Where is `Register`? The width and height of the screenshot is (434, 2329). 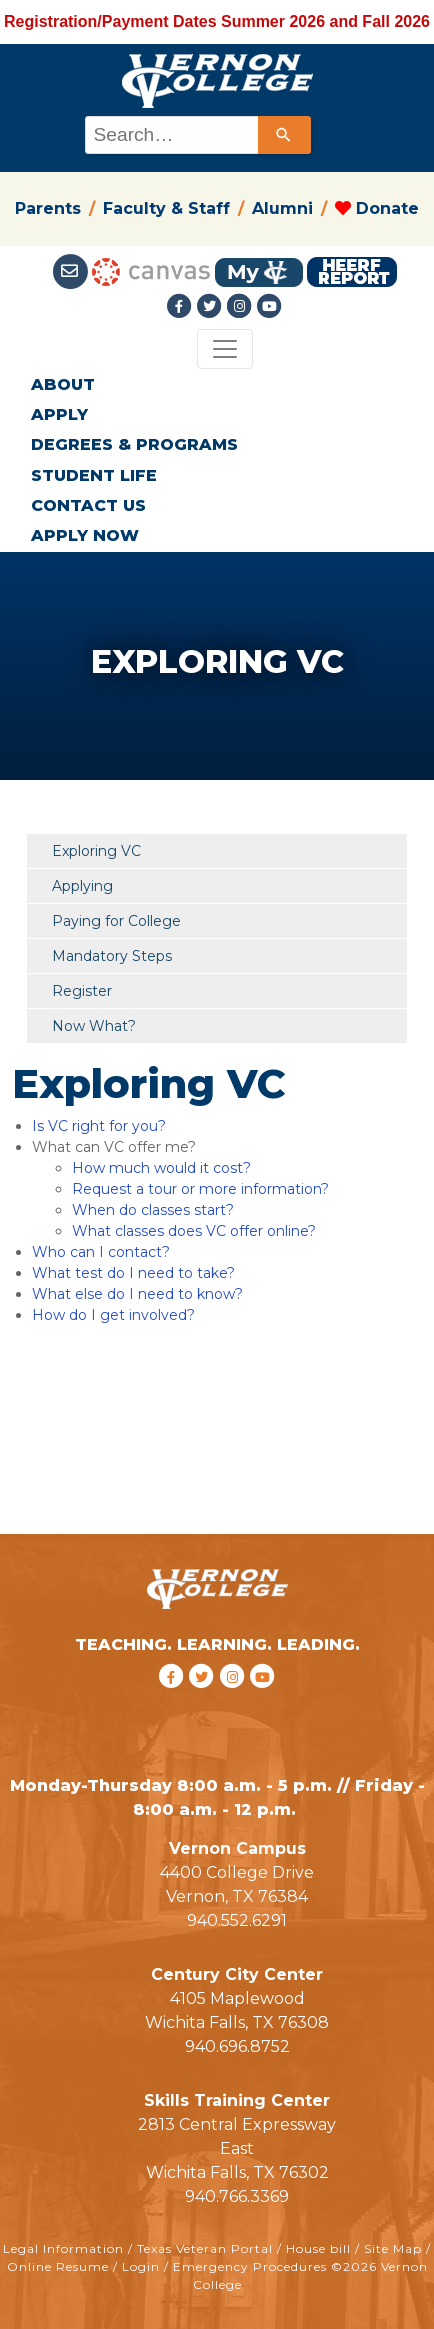 Register is located at coordinates (82, 991).